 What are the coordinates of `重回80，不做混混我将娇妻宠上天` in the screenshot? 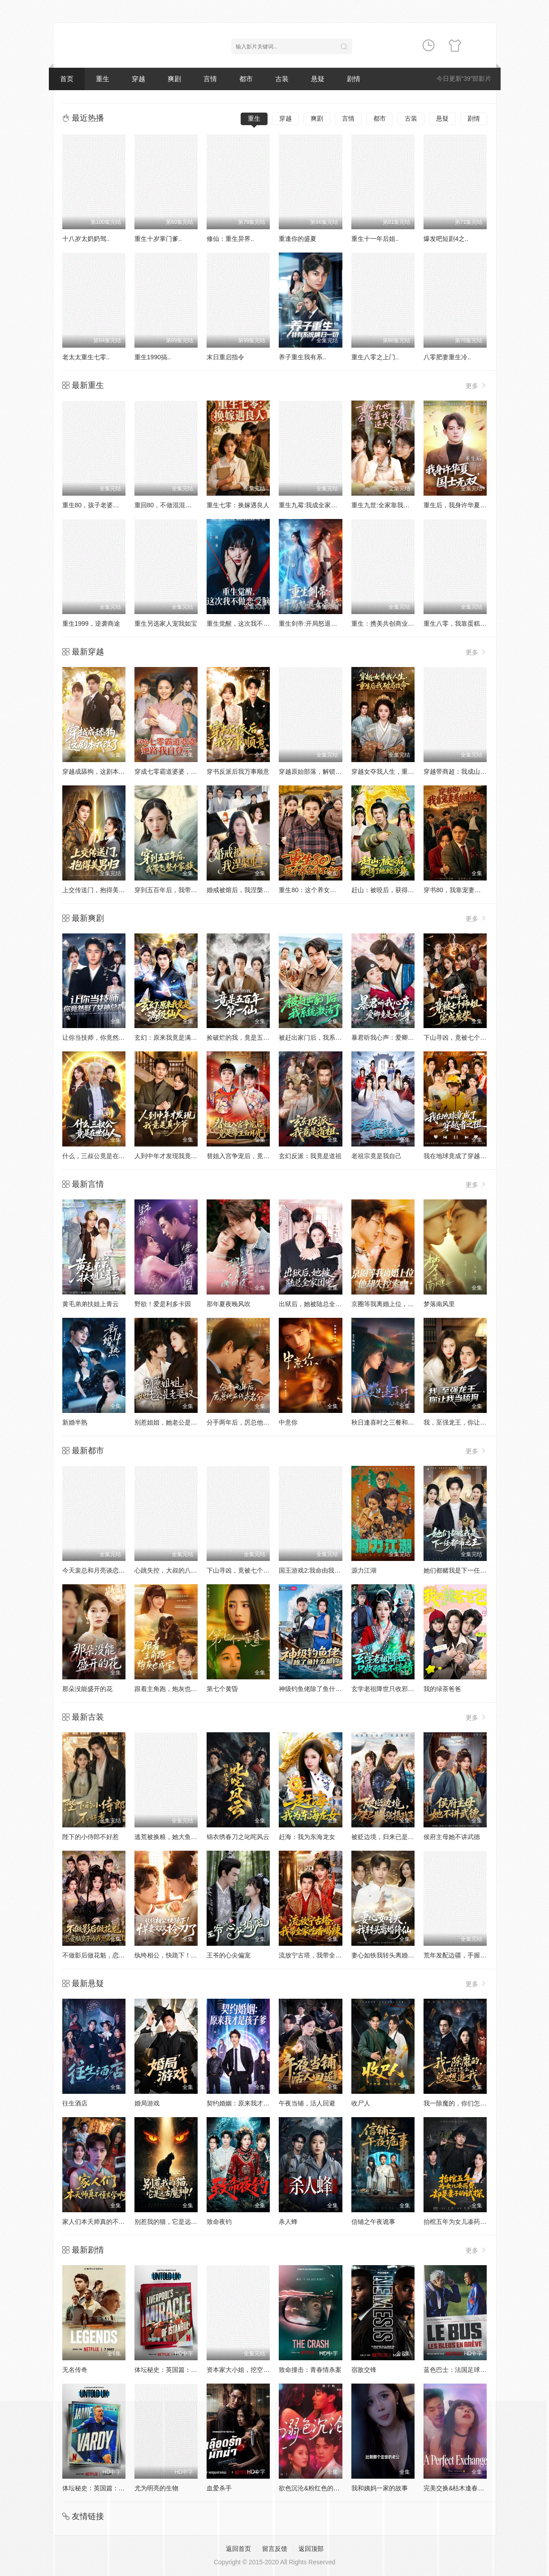 It's located at (181, 505).